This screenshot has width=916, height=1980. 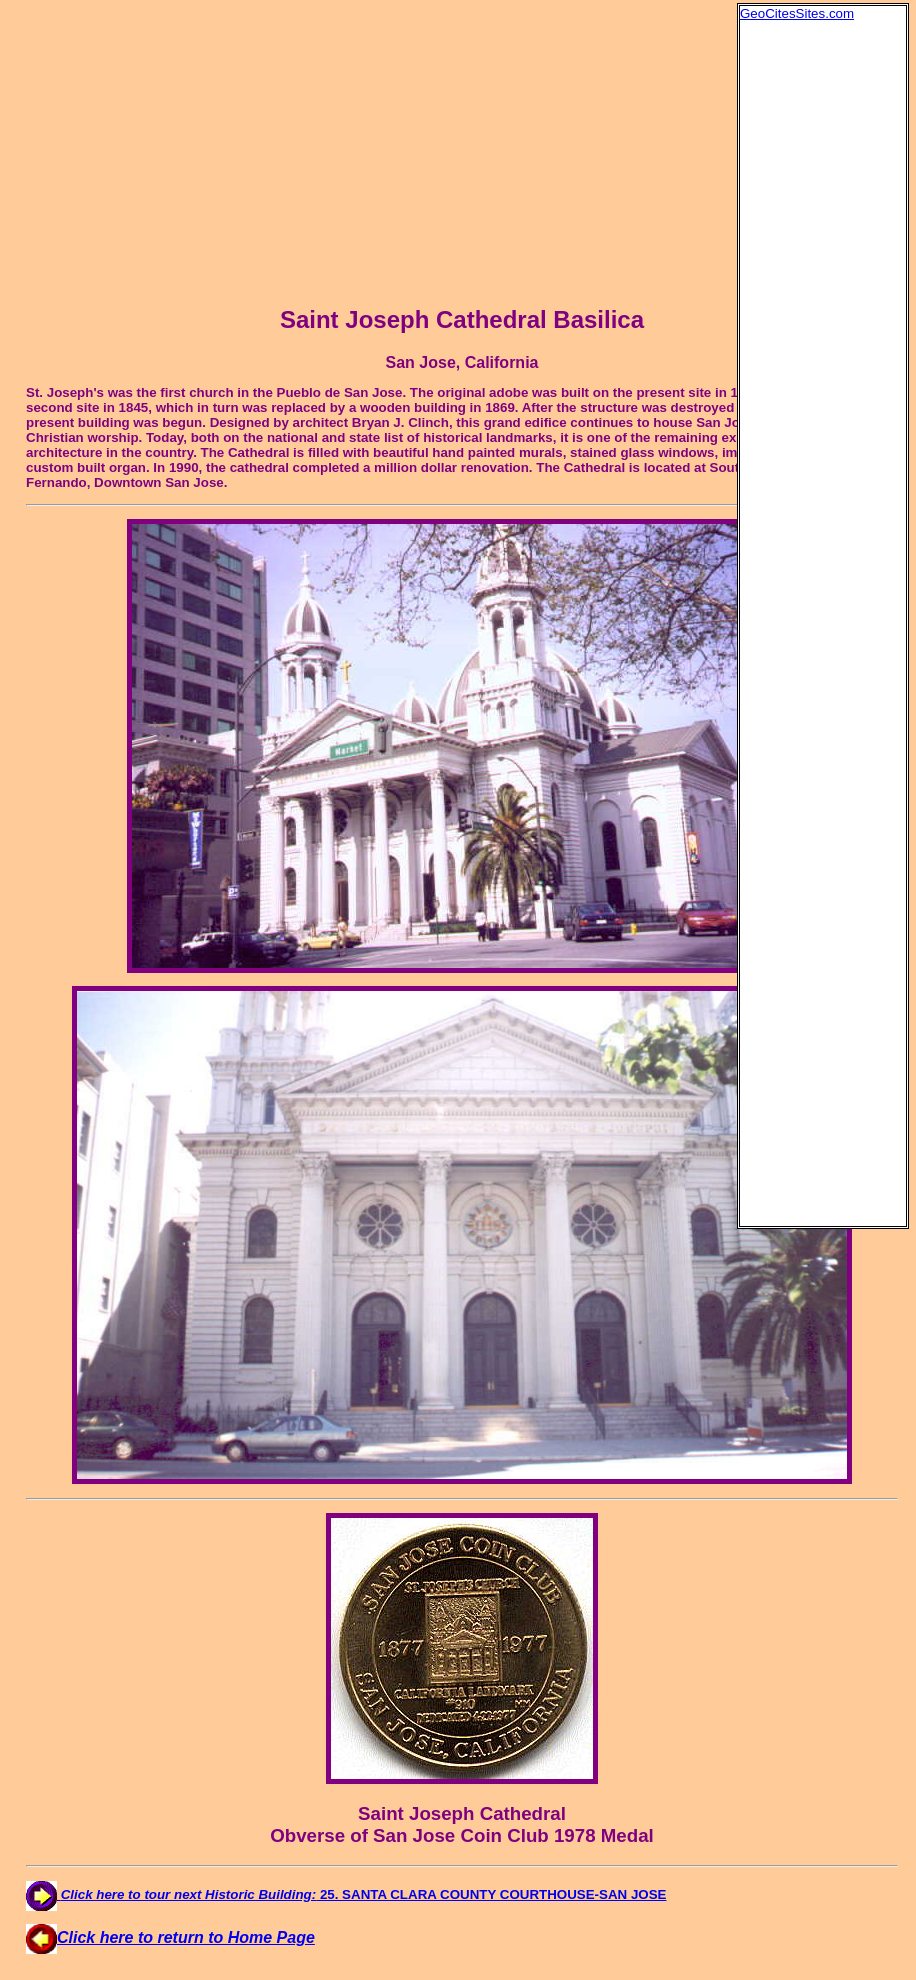 I want to click on [Advertisement], so click(x=820, y=321).